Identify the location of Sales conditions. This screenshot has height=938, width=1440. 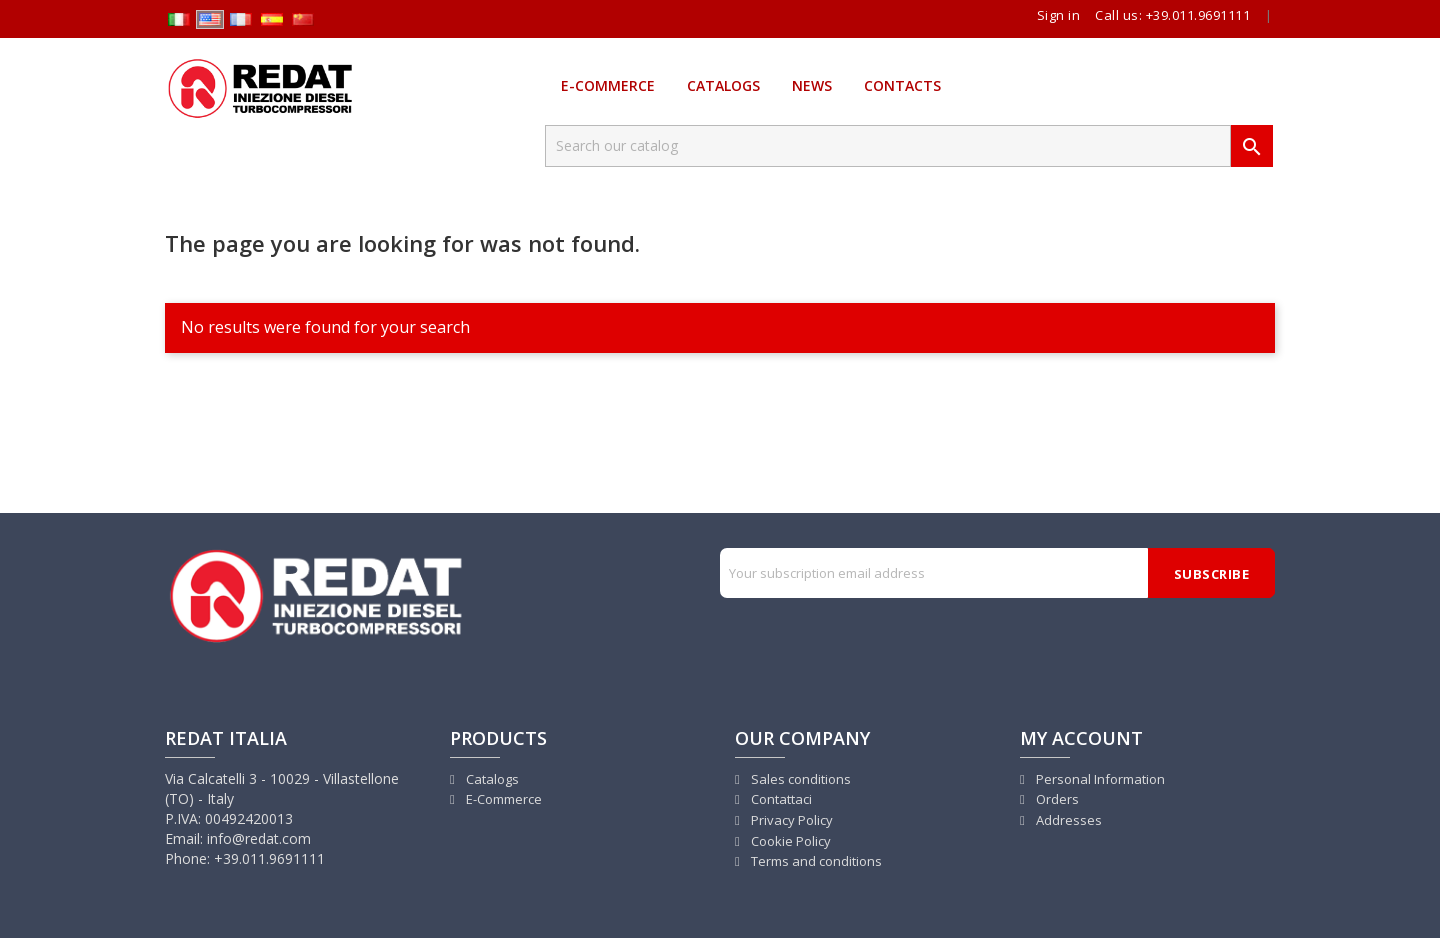
(799, 779).